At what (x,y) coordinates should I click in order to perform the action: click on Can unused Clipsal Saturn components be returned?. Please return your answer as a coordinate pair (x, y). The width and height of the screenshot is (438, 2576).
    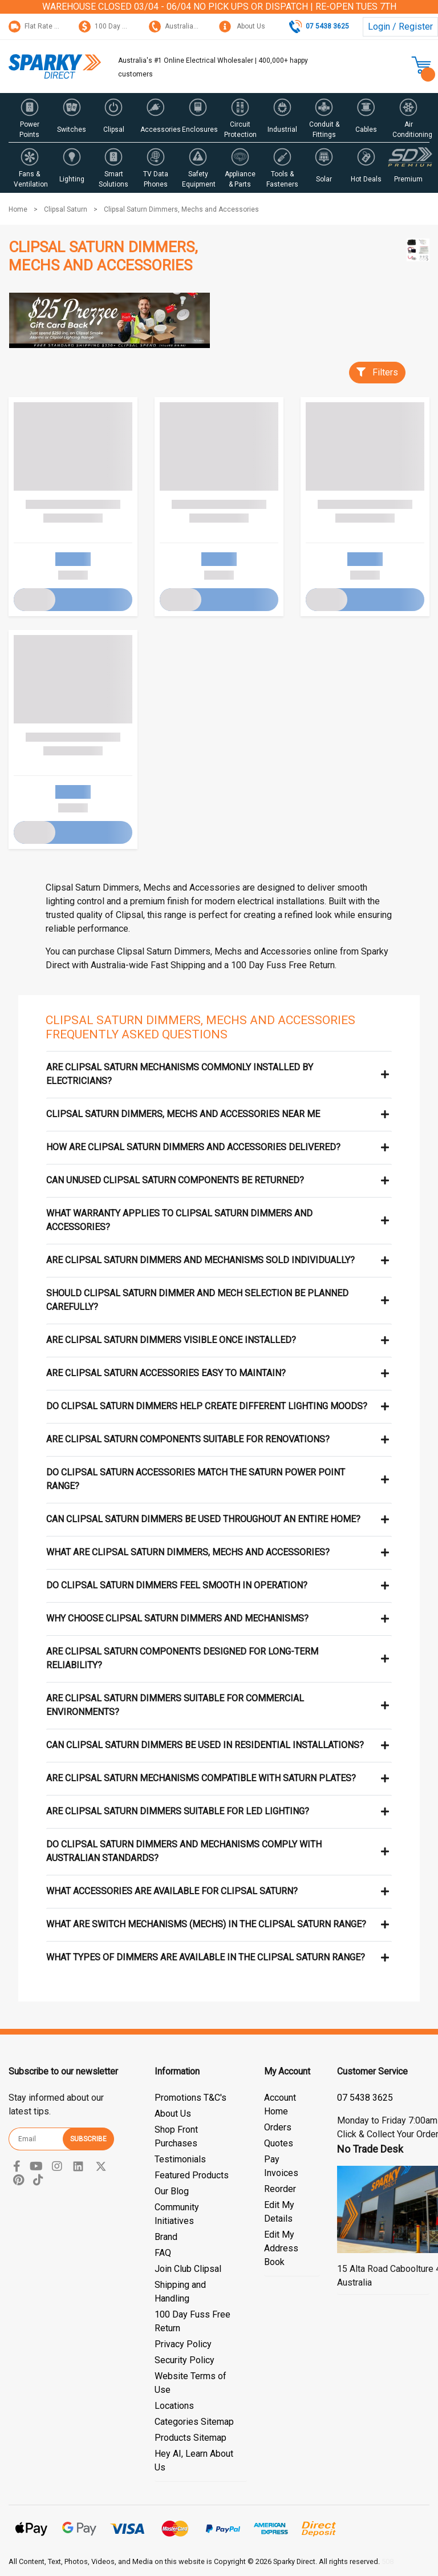
    Looking at the image, I should click on (175, 1180).